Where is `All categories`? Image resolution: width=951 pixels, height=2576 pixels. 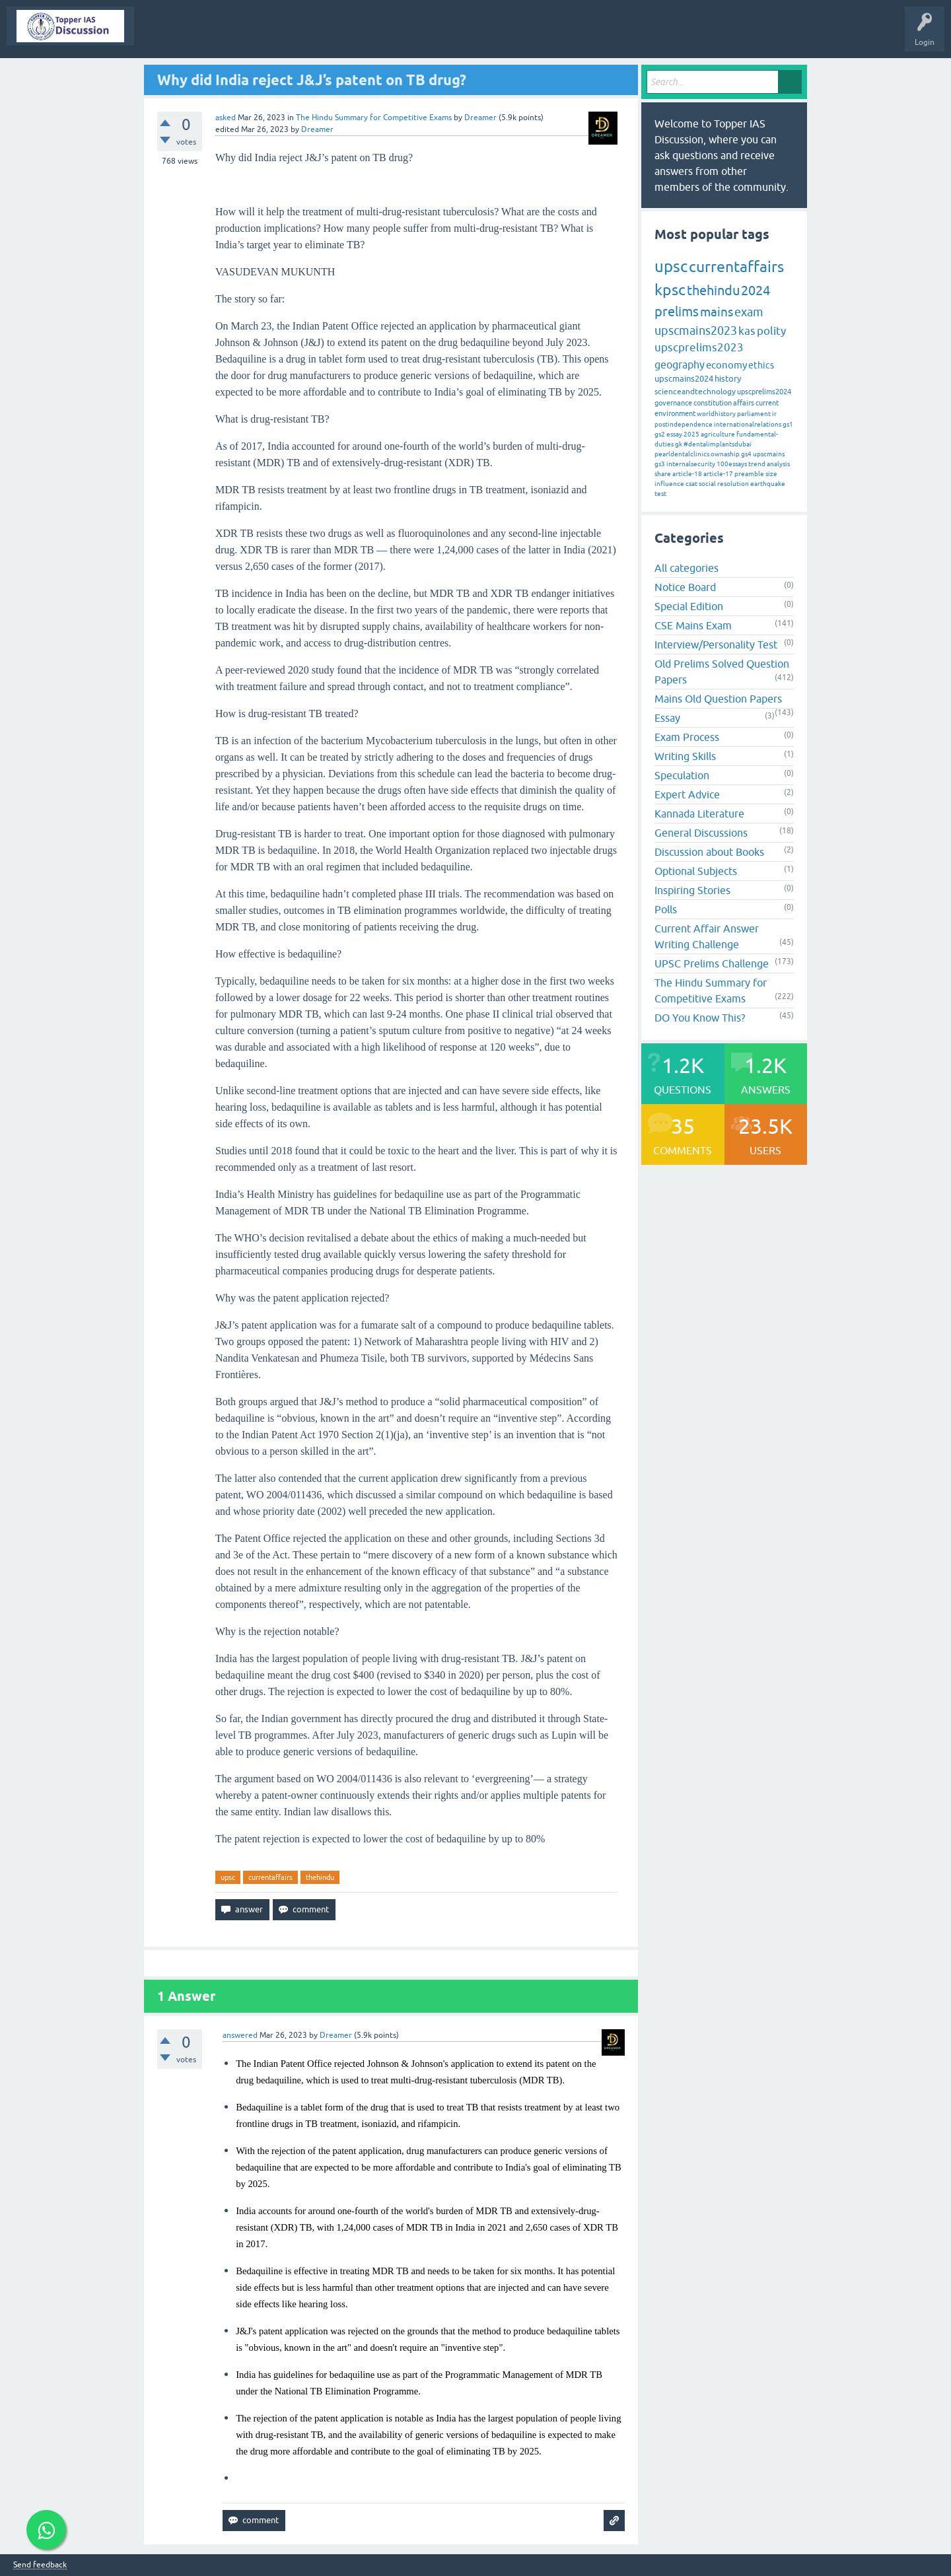
All categories is located at coordinates (686, 568).